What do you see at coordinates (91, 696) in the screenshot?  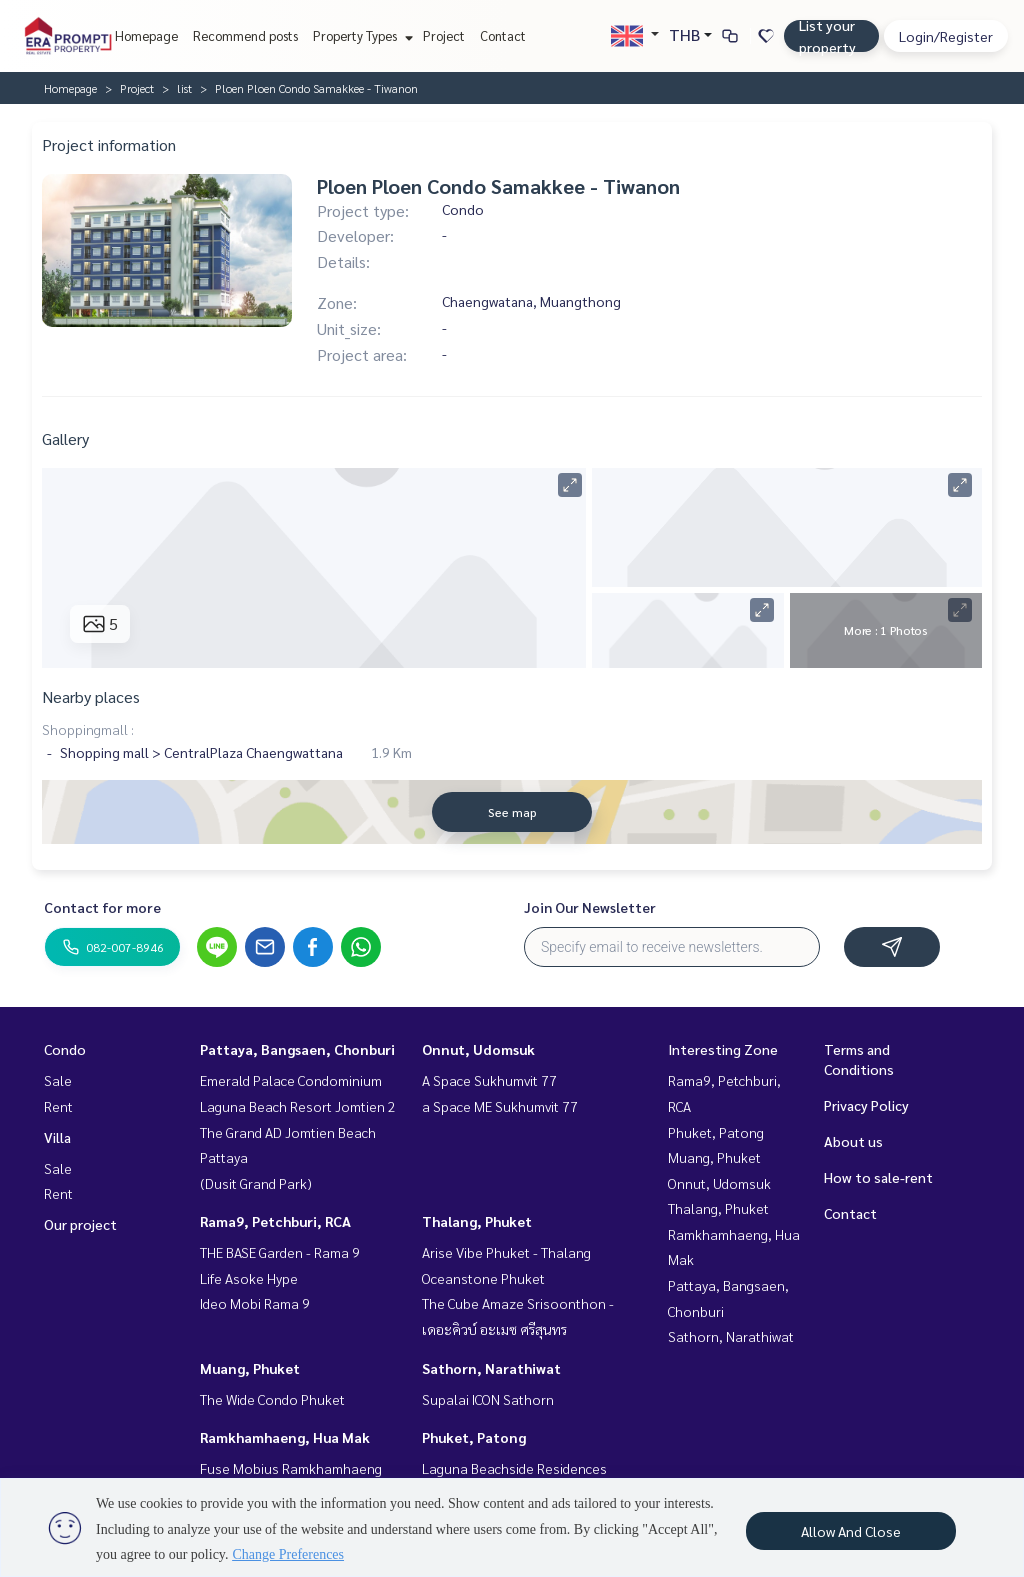 I see `Nearby places` at bounding box center [91, 696].